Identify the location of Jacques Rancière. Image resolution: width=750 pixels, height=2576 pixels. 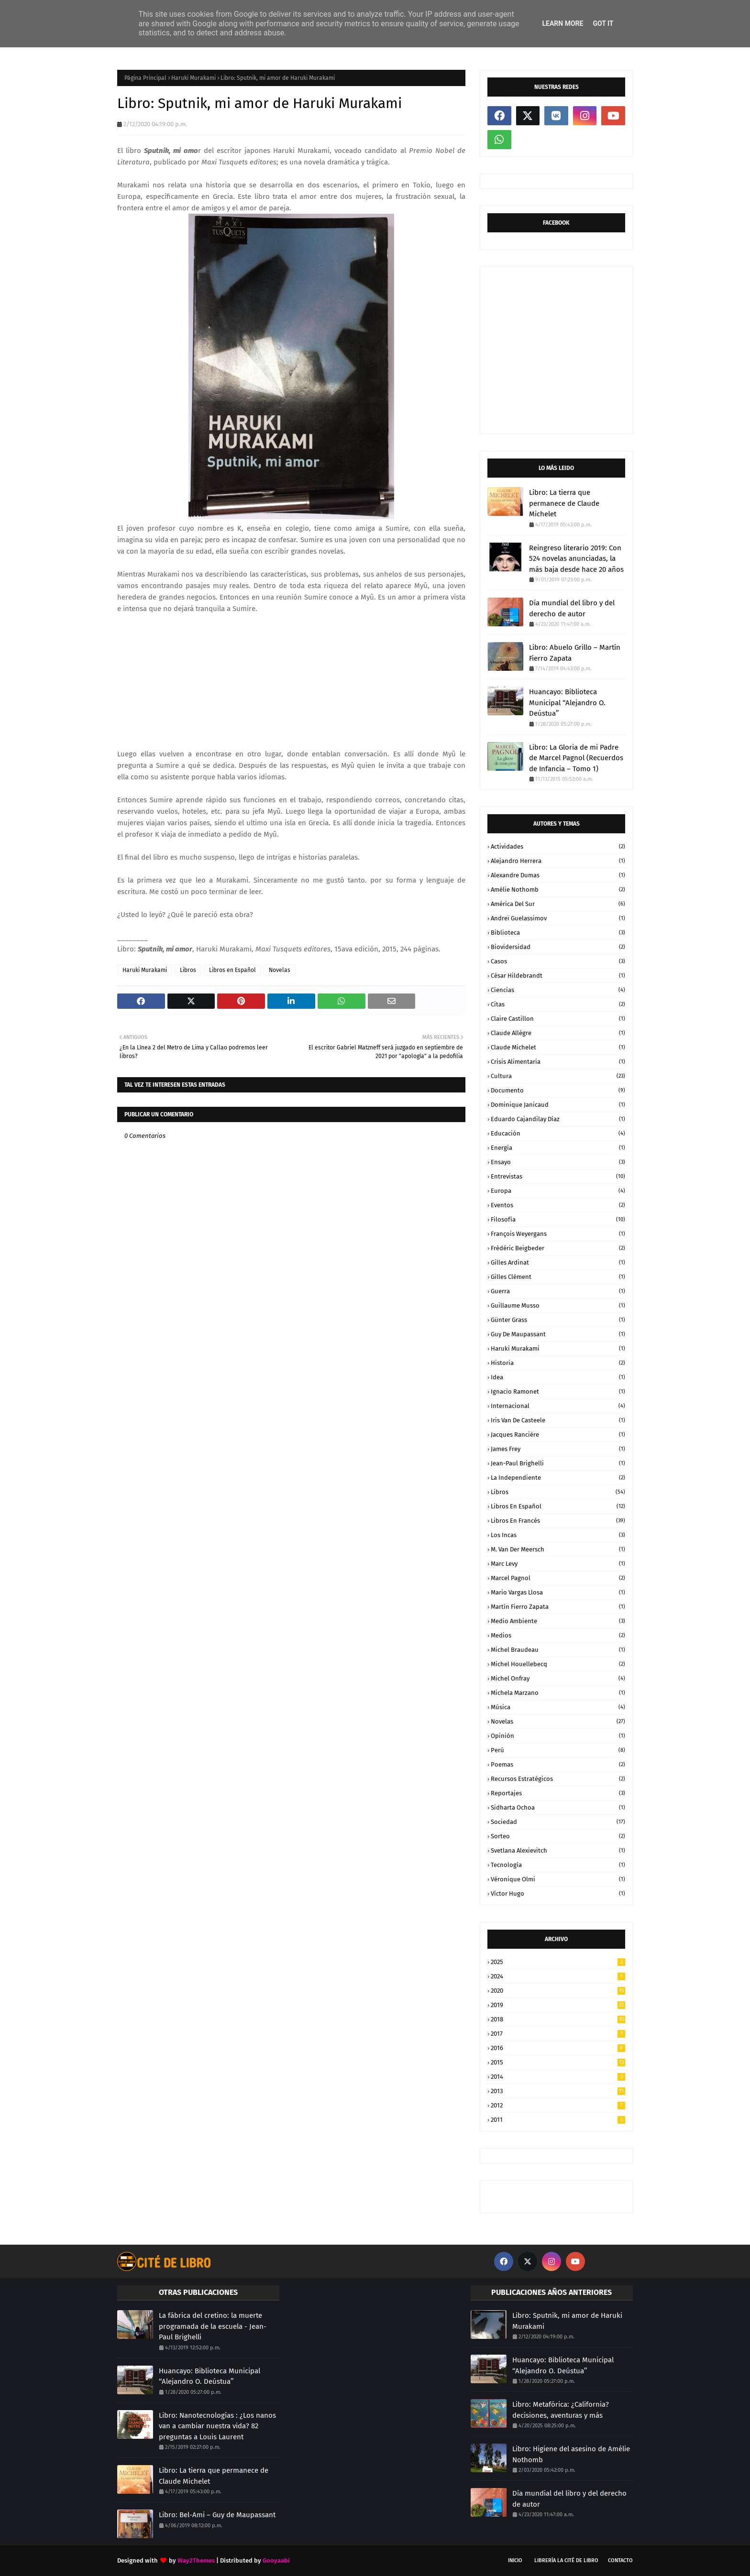
(558, 1434).